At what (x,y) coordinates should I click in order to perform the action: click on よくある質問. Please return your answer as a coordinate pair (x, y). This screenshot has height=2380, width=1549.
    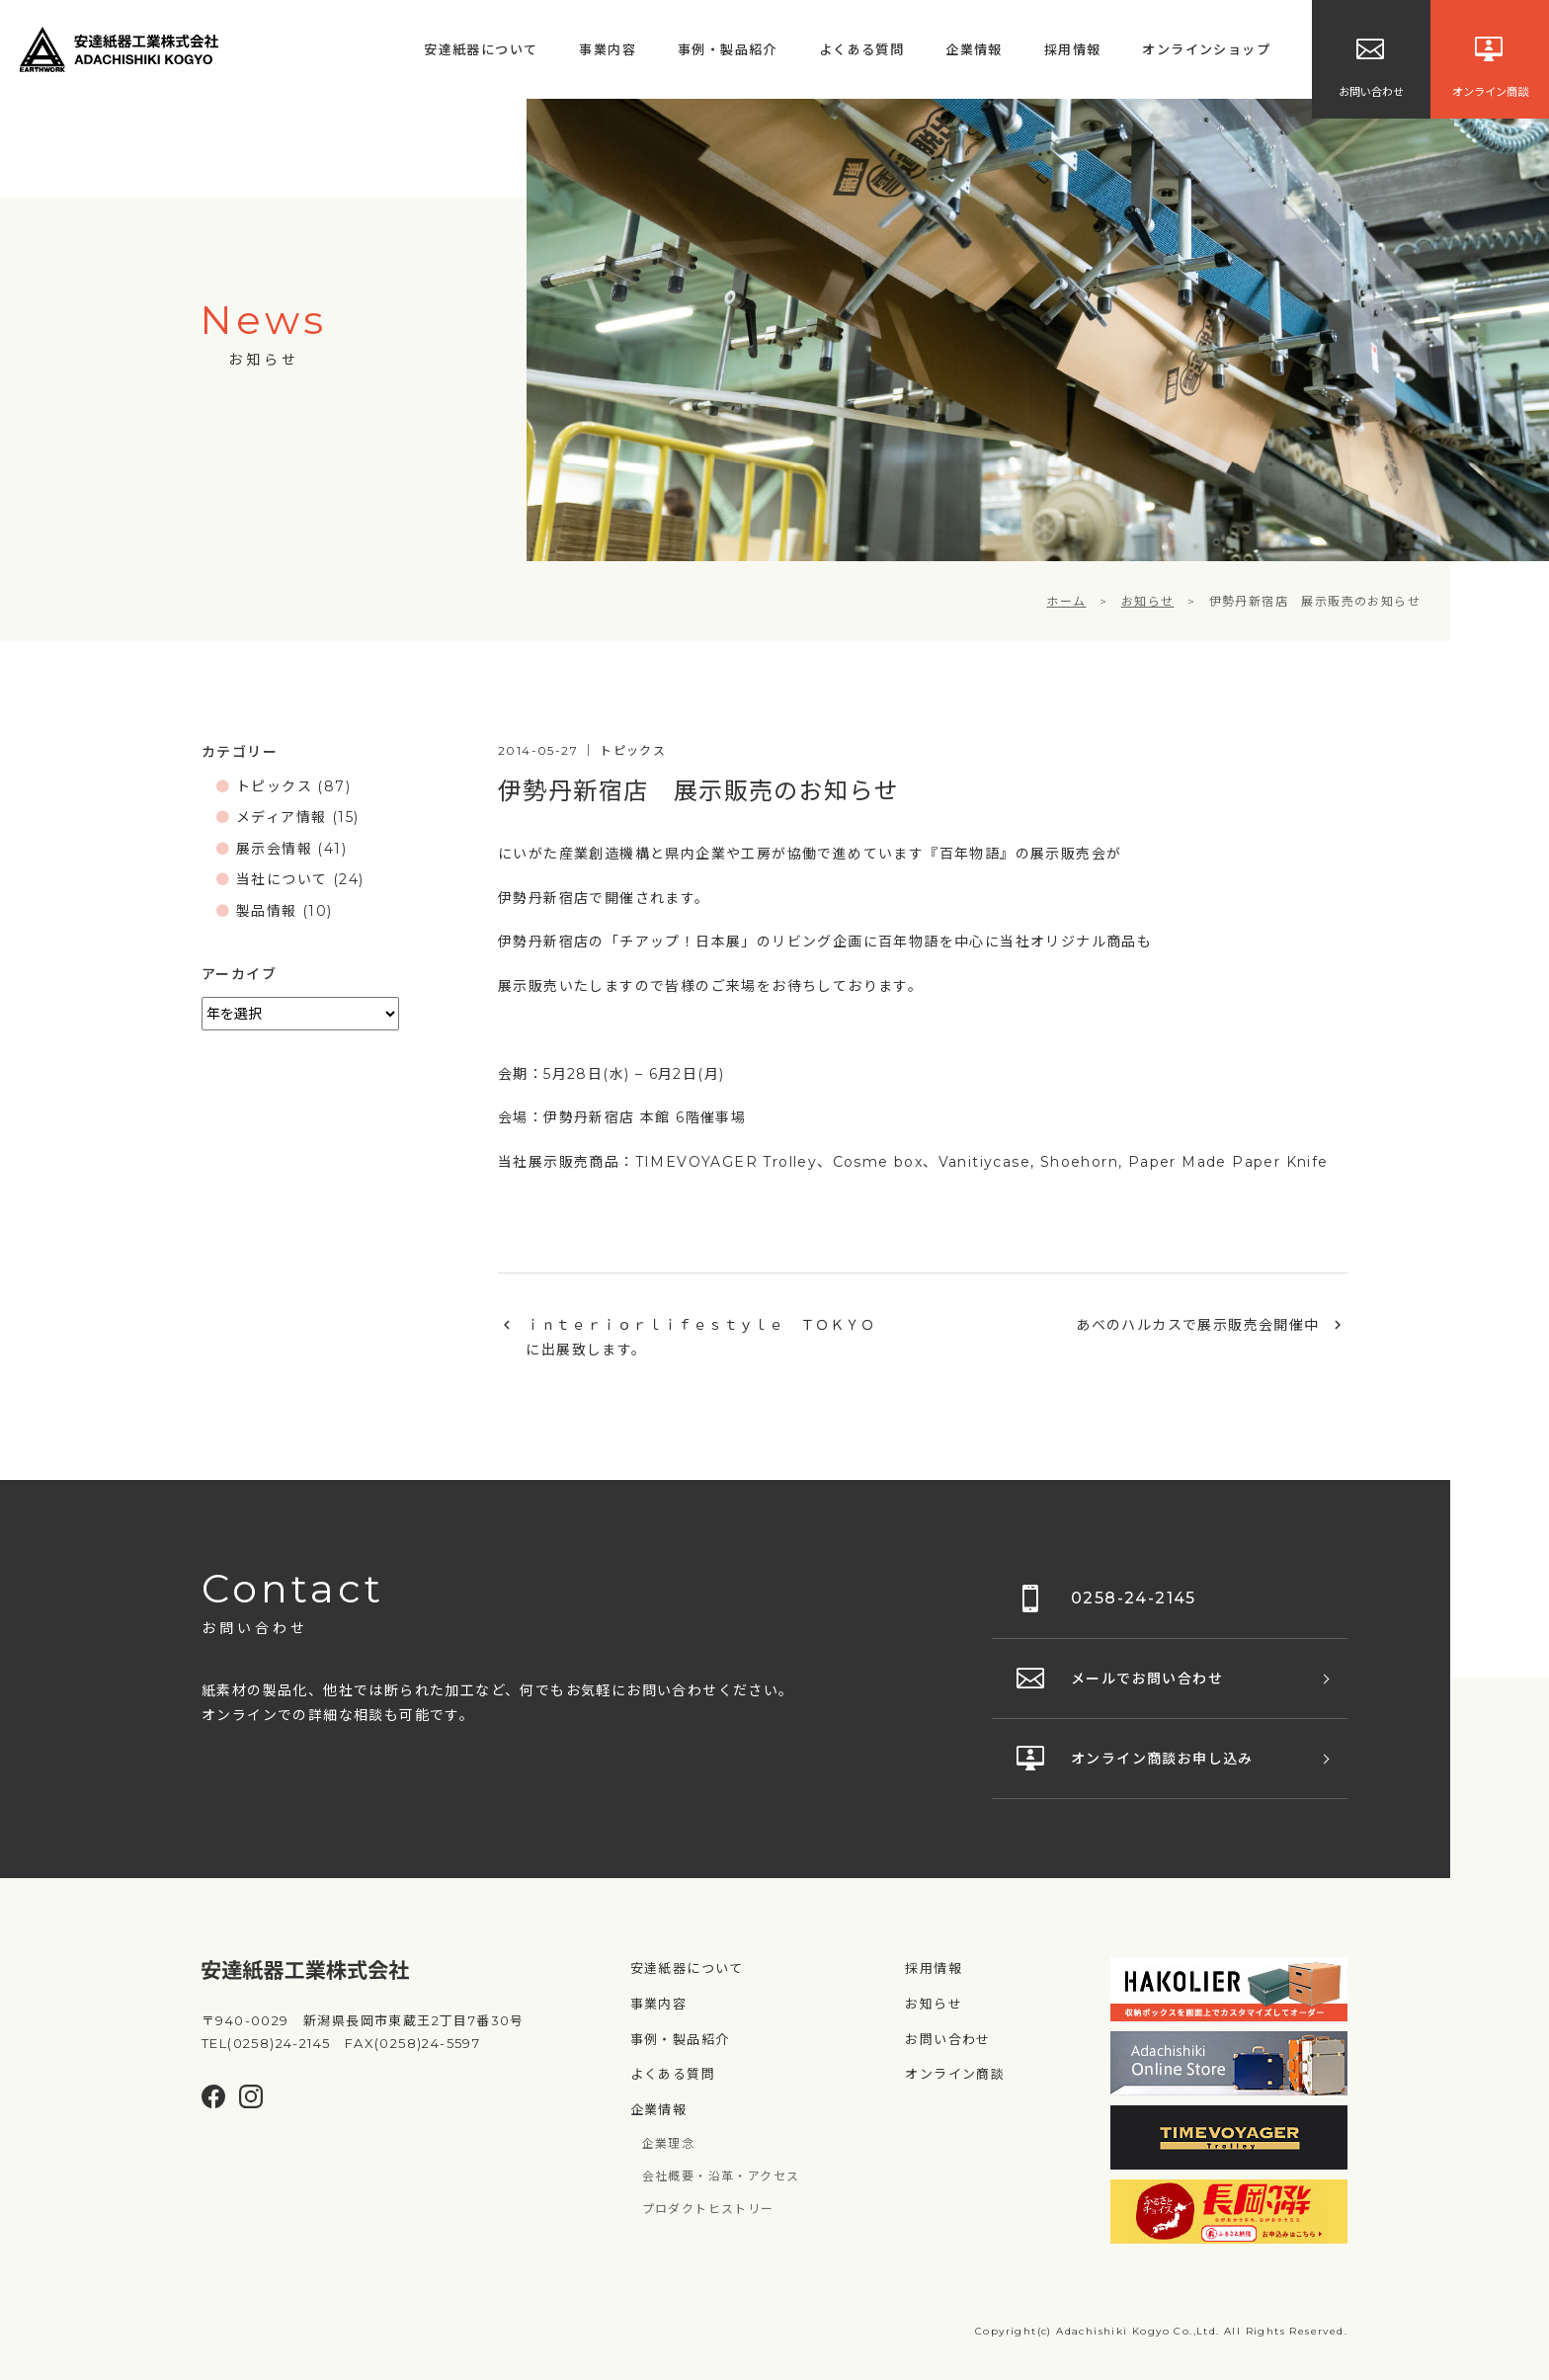
    Looking at the image, I should click on (861, 49).